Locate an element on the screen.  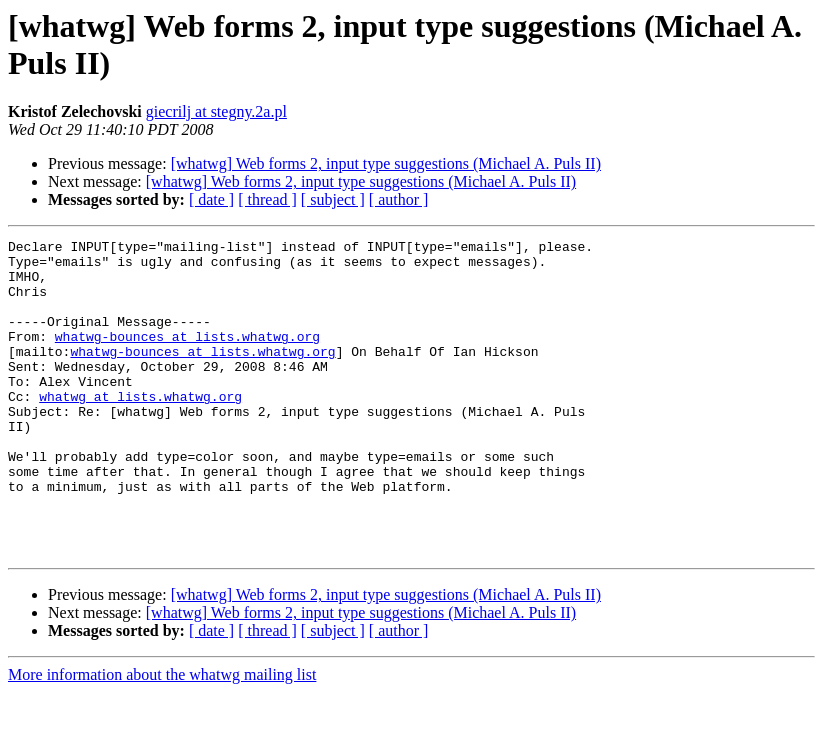
giecrilj at stegny.2a.pl is located at coordinates (216, 111).